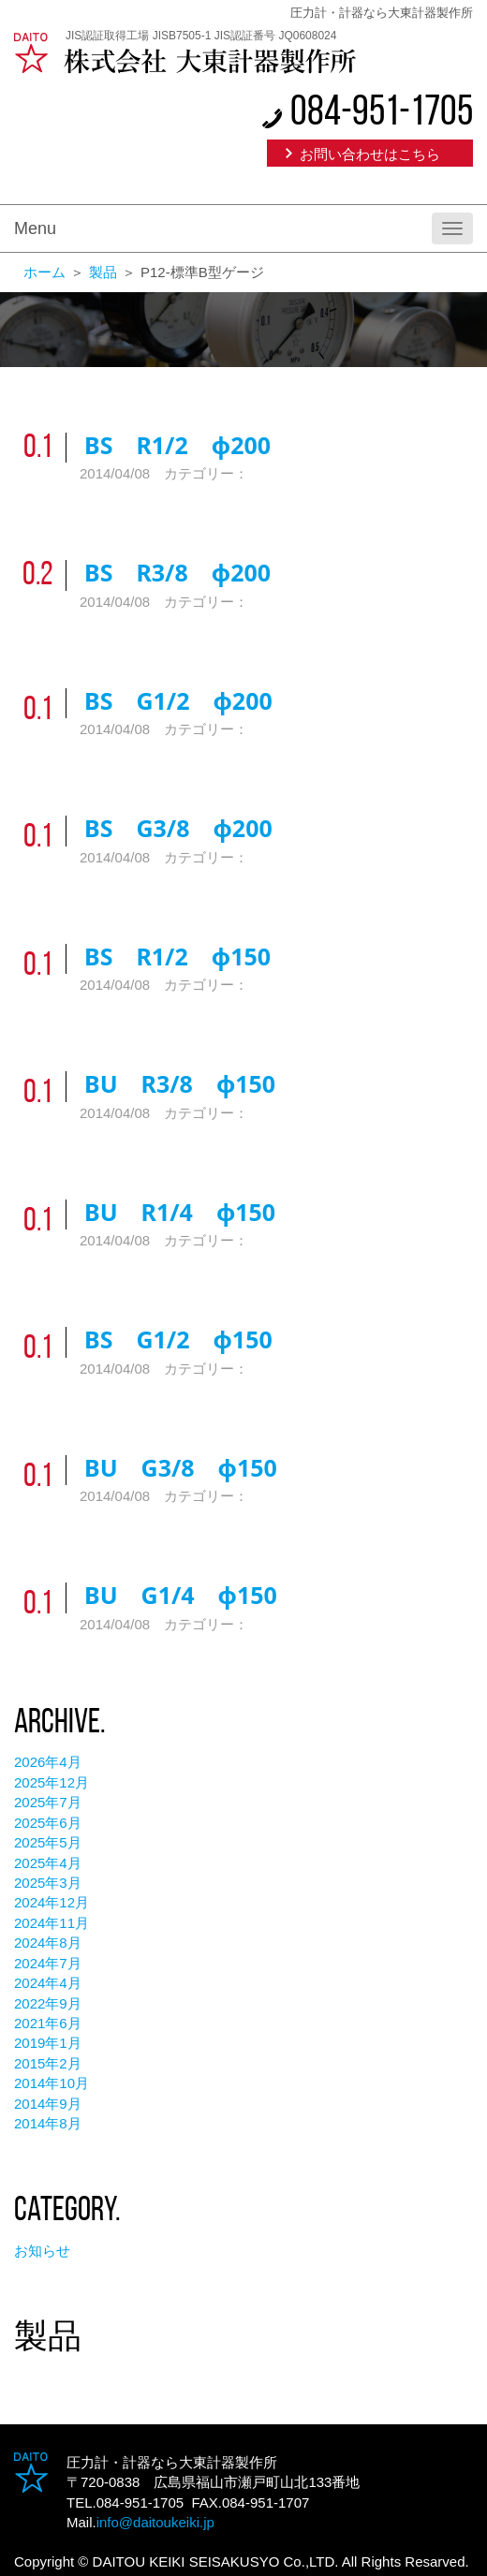 This screenshot has width=487, height=2576. Describe the element at coordinates (155, 2522) in the screenshot. I see `info@daitoukeiki.jp` at that location.